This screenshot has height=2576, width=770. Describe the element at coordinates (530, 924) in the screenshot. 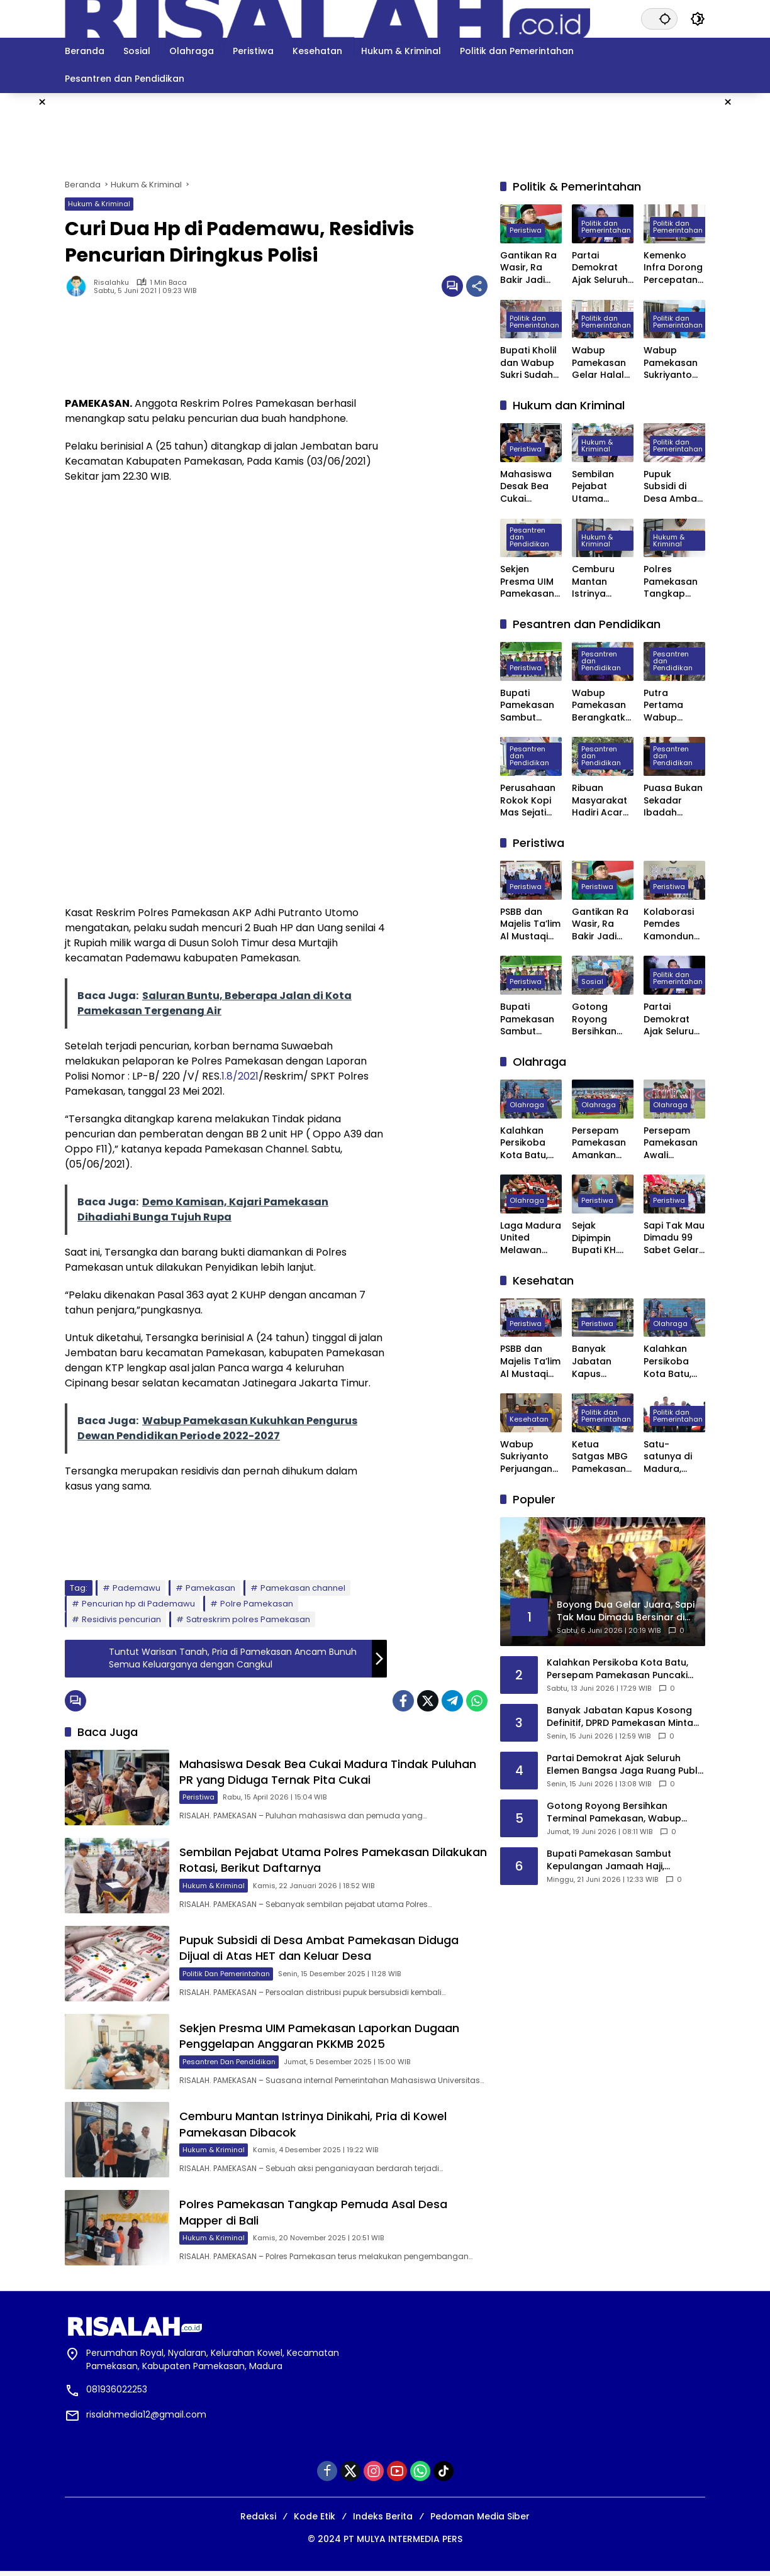

I see `PSBB dan Majelis Ta’lim Al Mustaqim Gelar Khitan Massal Gratis di Pasean Pamekasan` at that location.